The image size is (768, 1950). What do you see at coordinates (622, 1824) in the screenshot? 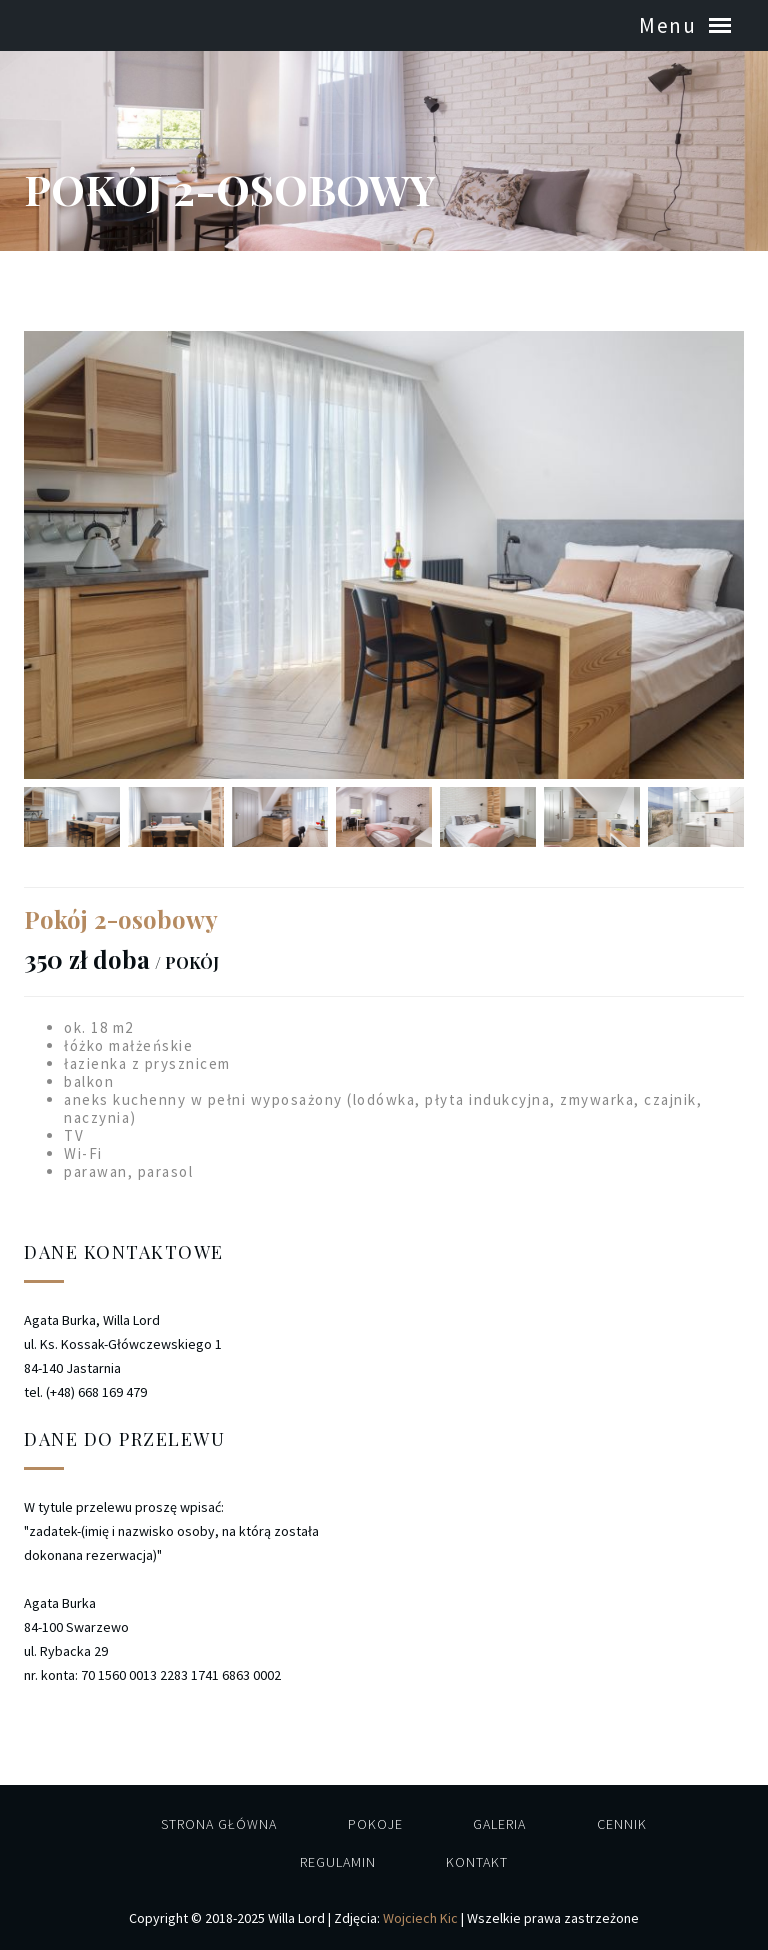
I see `Cennik` at bounding box center [622, 1824].